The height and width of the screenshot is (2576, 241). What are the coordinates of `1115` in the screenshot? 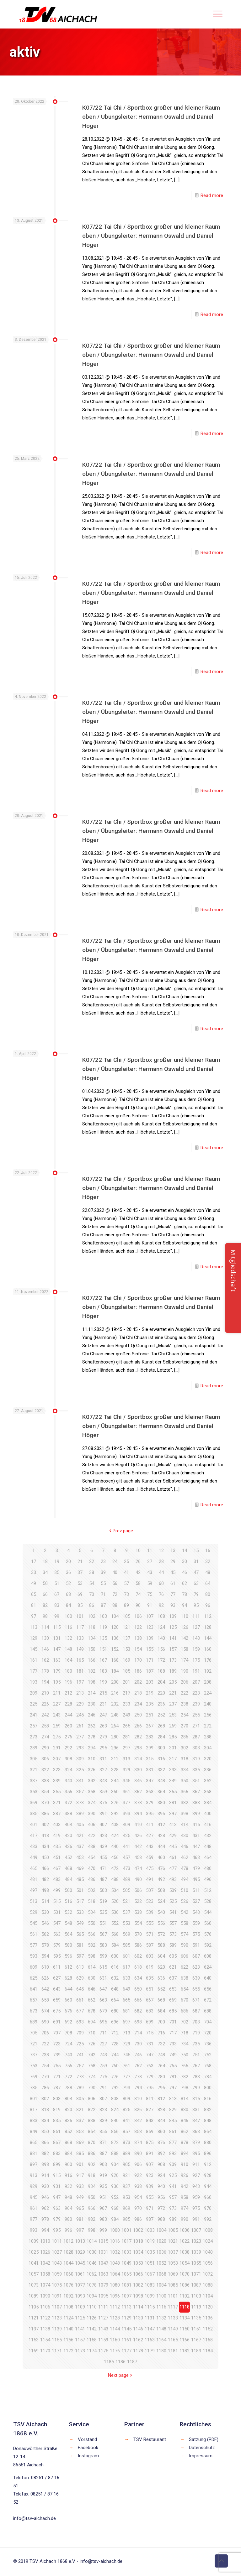 It's located at (150, 2307).